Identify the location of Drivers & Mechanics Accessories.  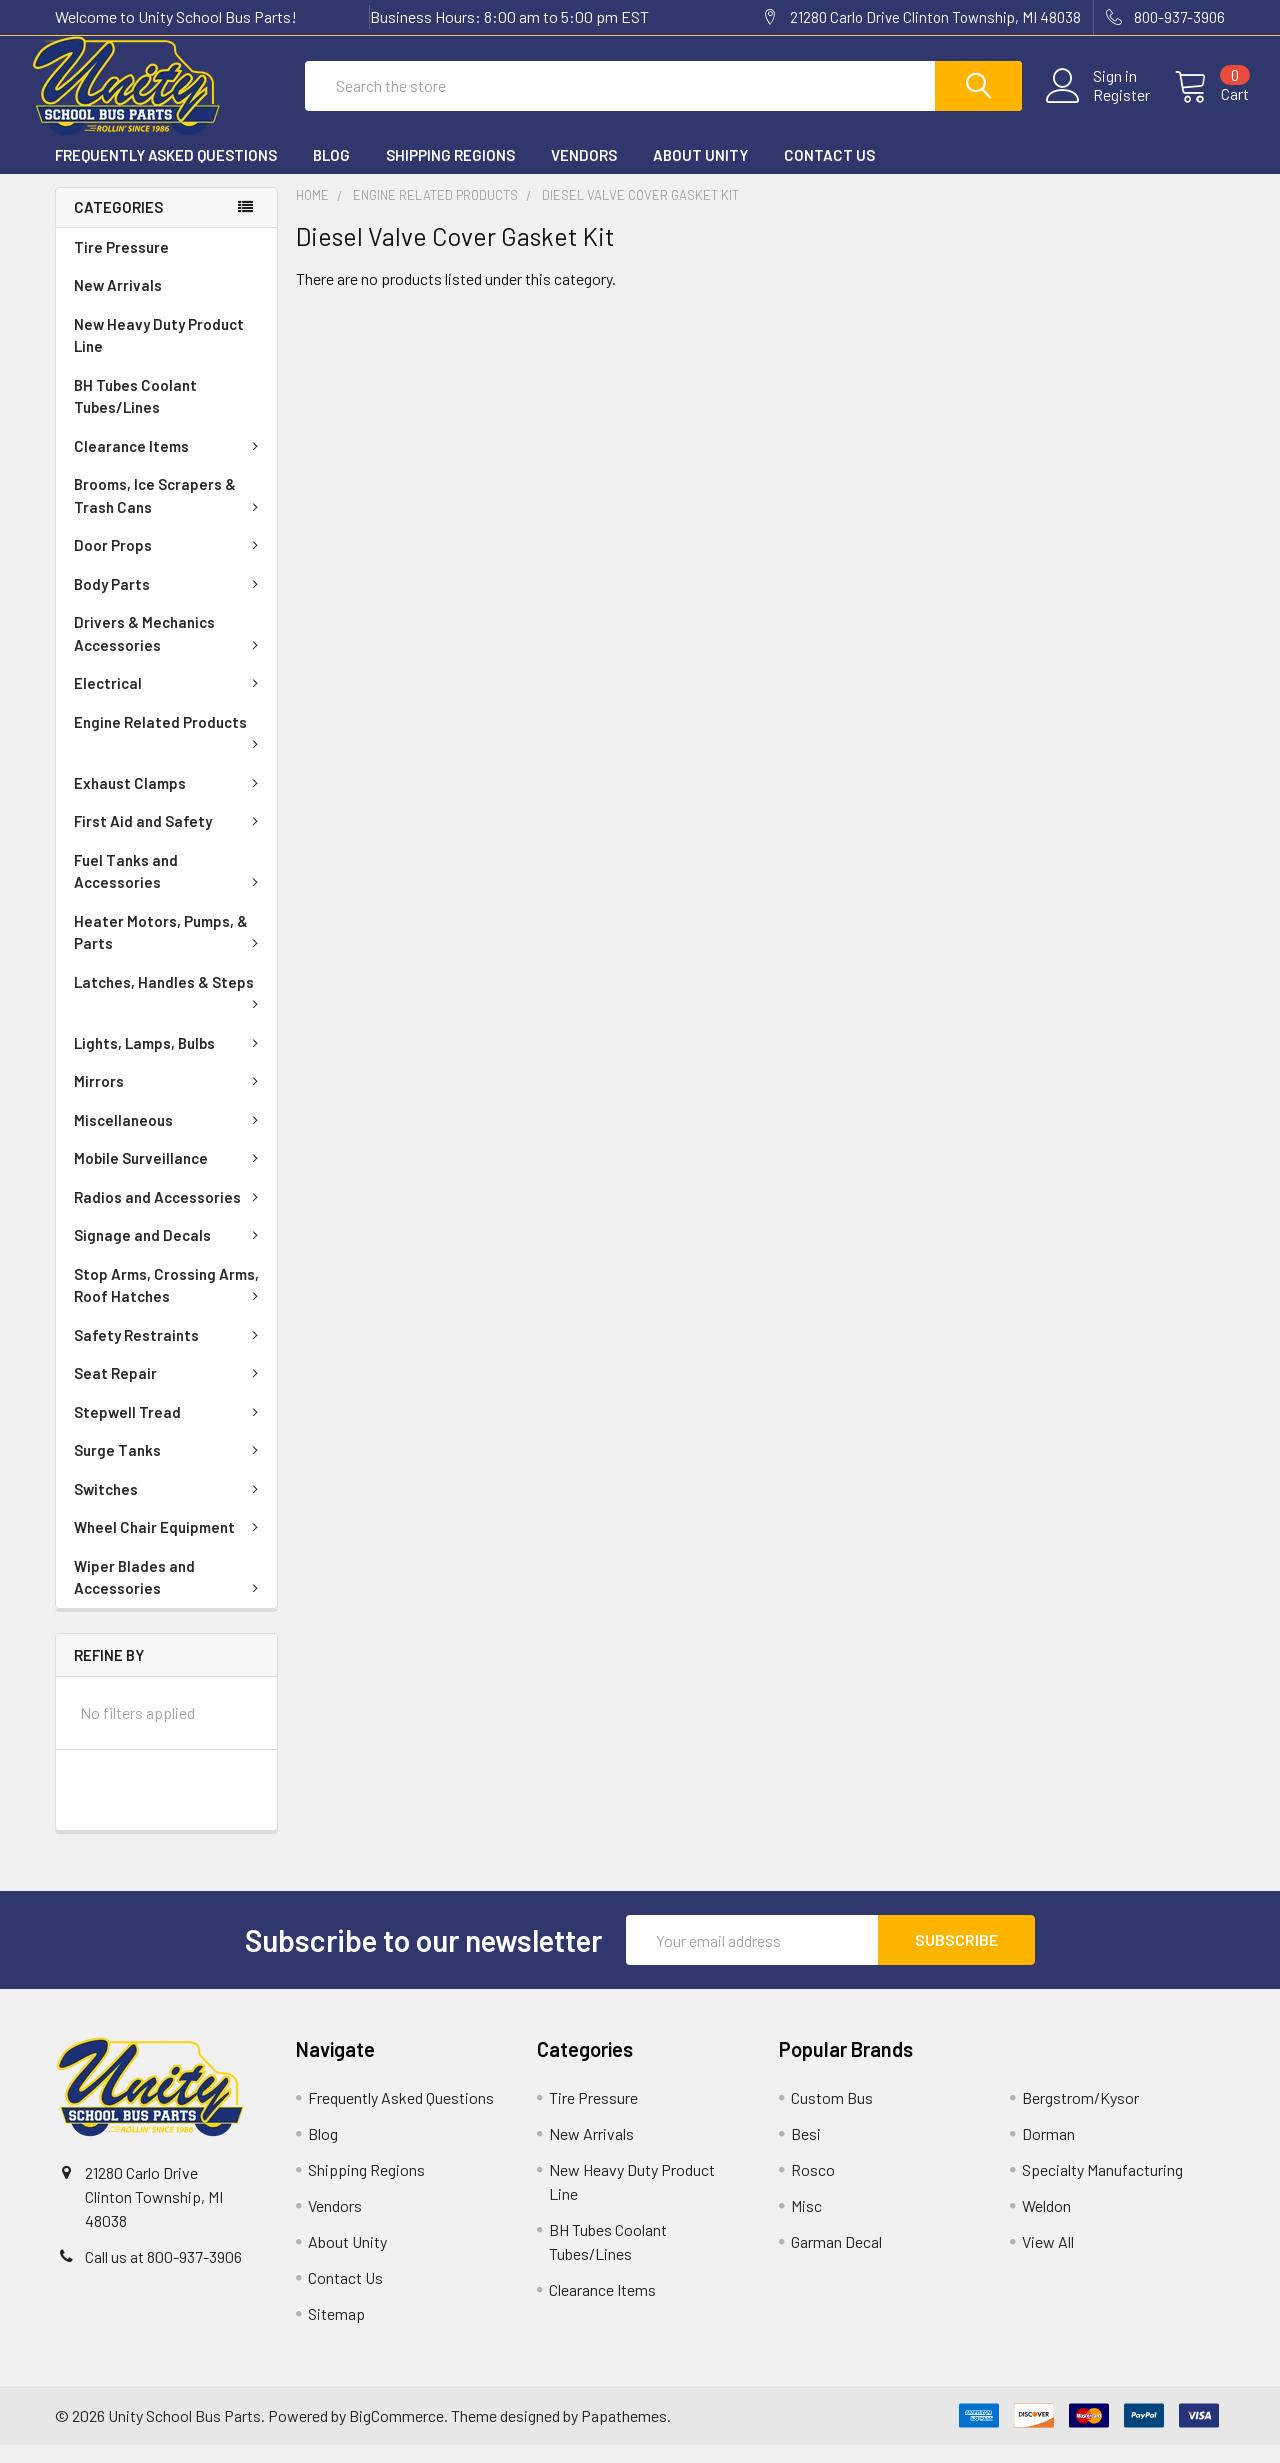
(170, 651).